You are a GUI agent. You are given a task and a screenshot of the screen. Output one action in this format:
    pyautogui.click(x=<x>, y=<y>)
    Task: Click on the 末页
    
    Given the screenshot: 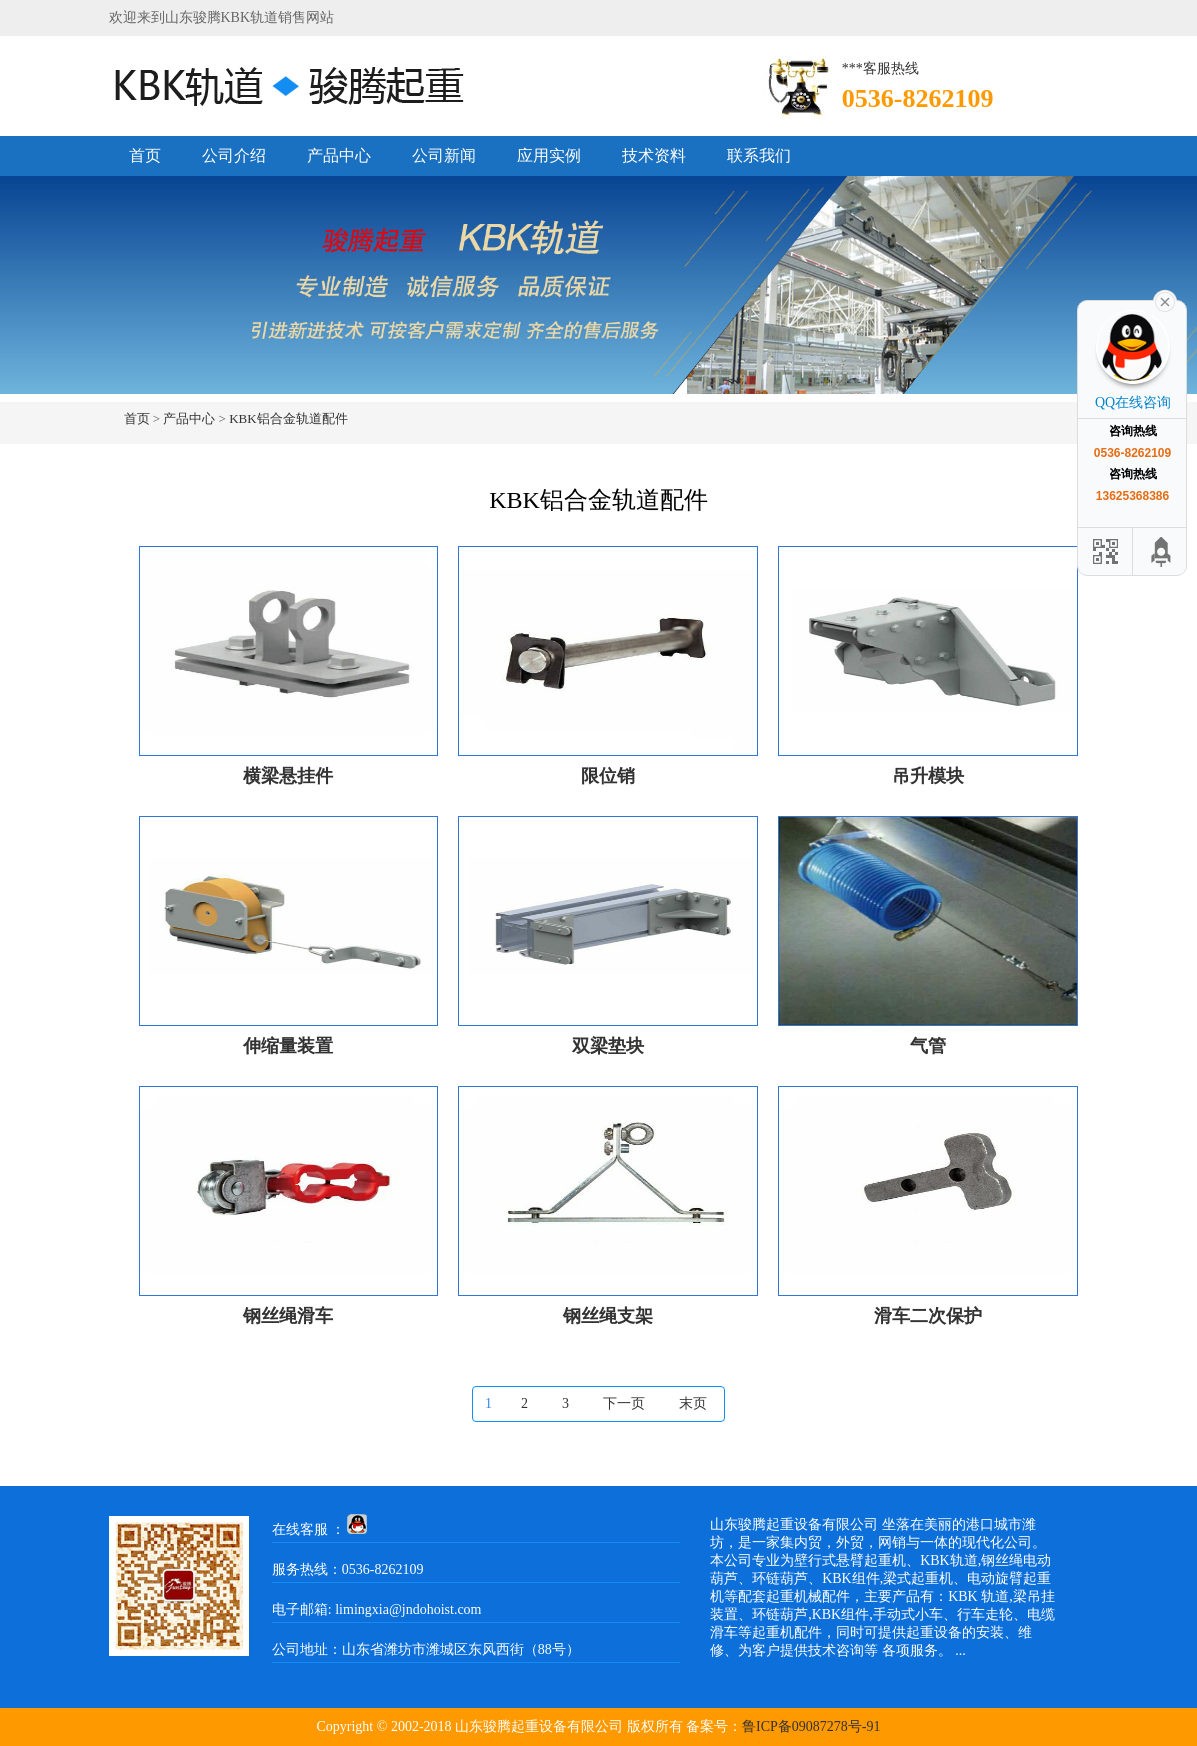 What is the action you would take?
    pyautogui.click(x=693, y=1403)
    